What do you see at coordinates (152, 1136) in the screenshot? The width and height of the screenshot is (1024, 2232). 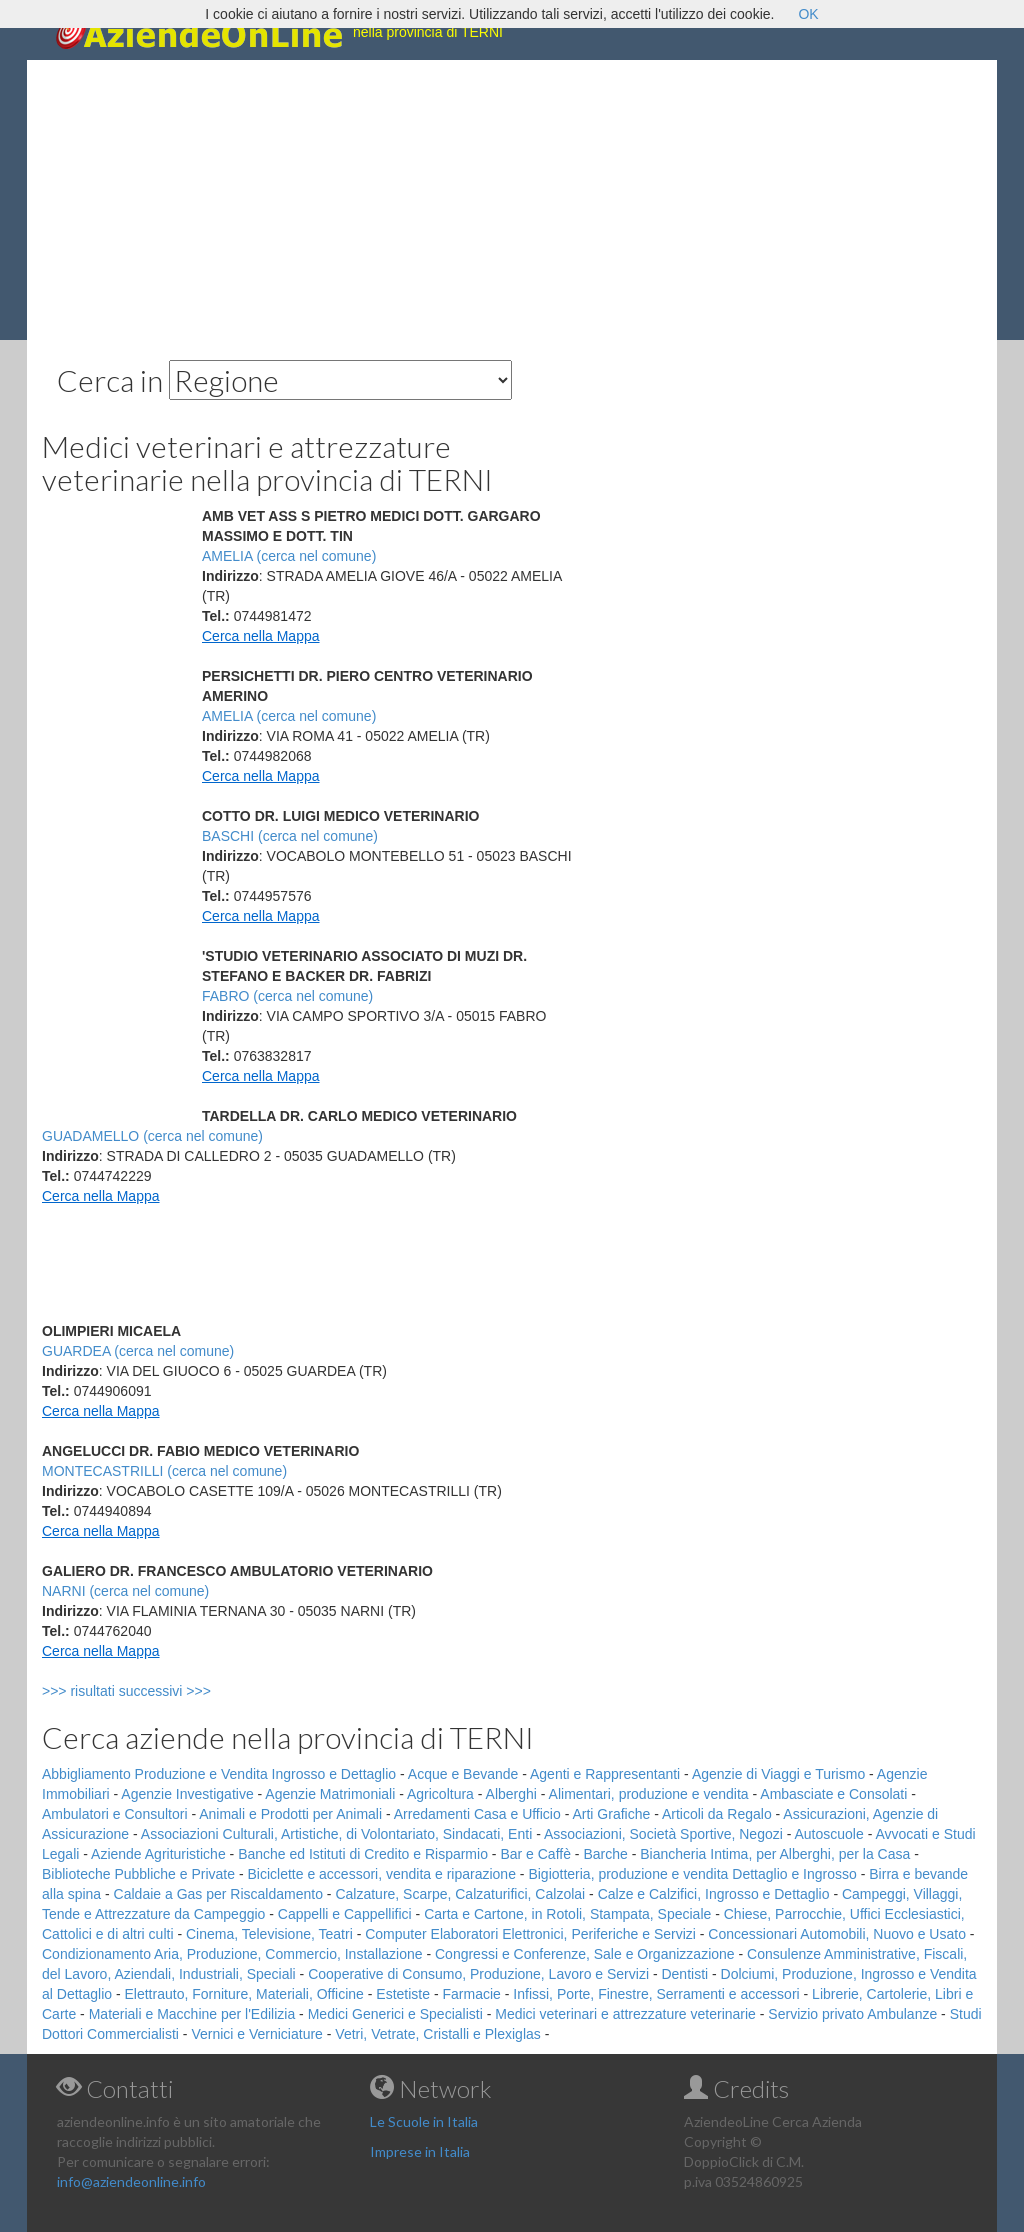 I see `GUADAMELLO (cerca nel comune)` at bounding box center [152, 1136].